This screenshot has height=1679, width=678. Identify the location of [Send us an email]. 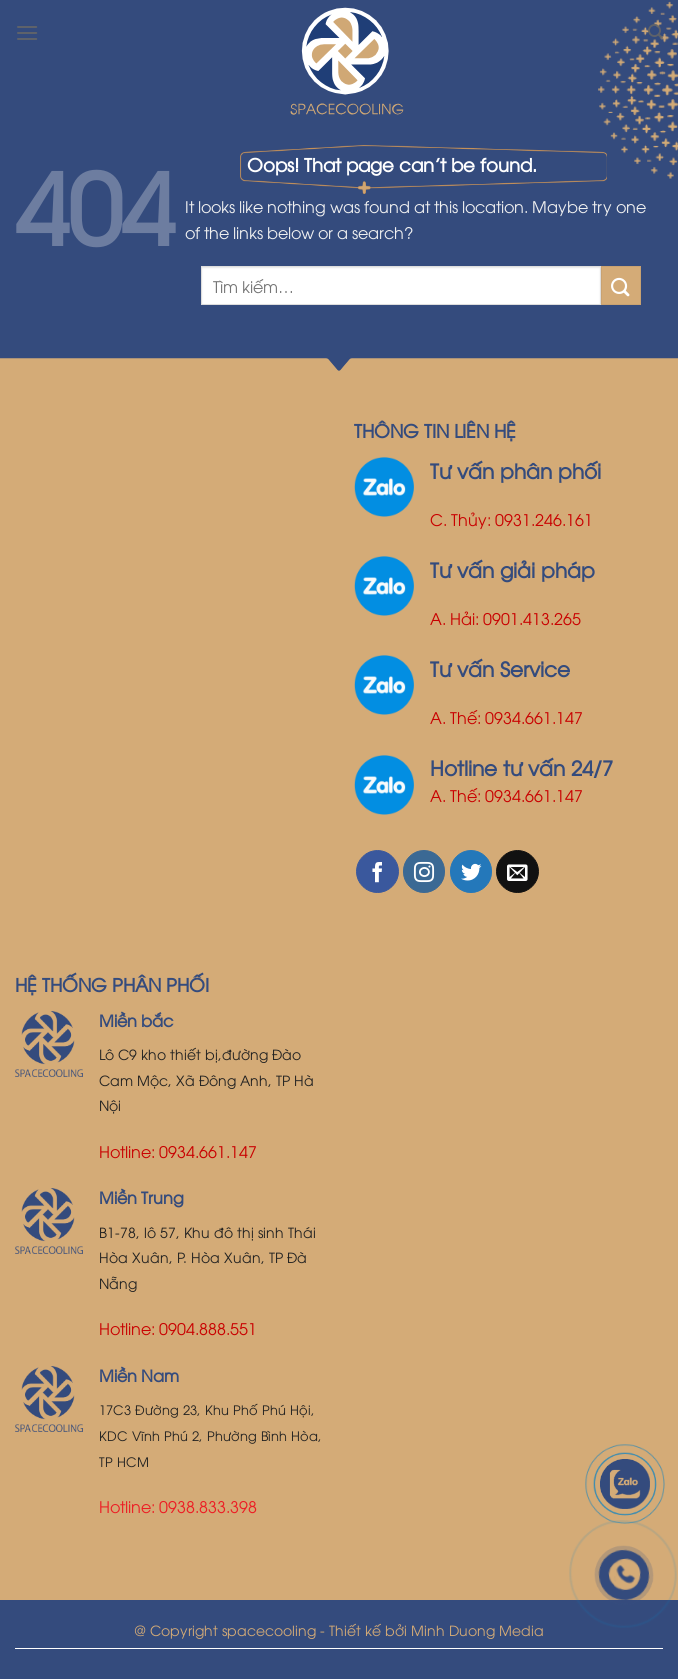
(517, 871).